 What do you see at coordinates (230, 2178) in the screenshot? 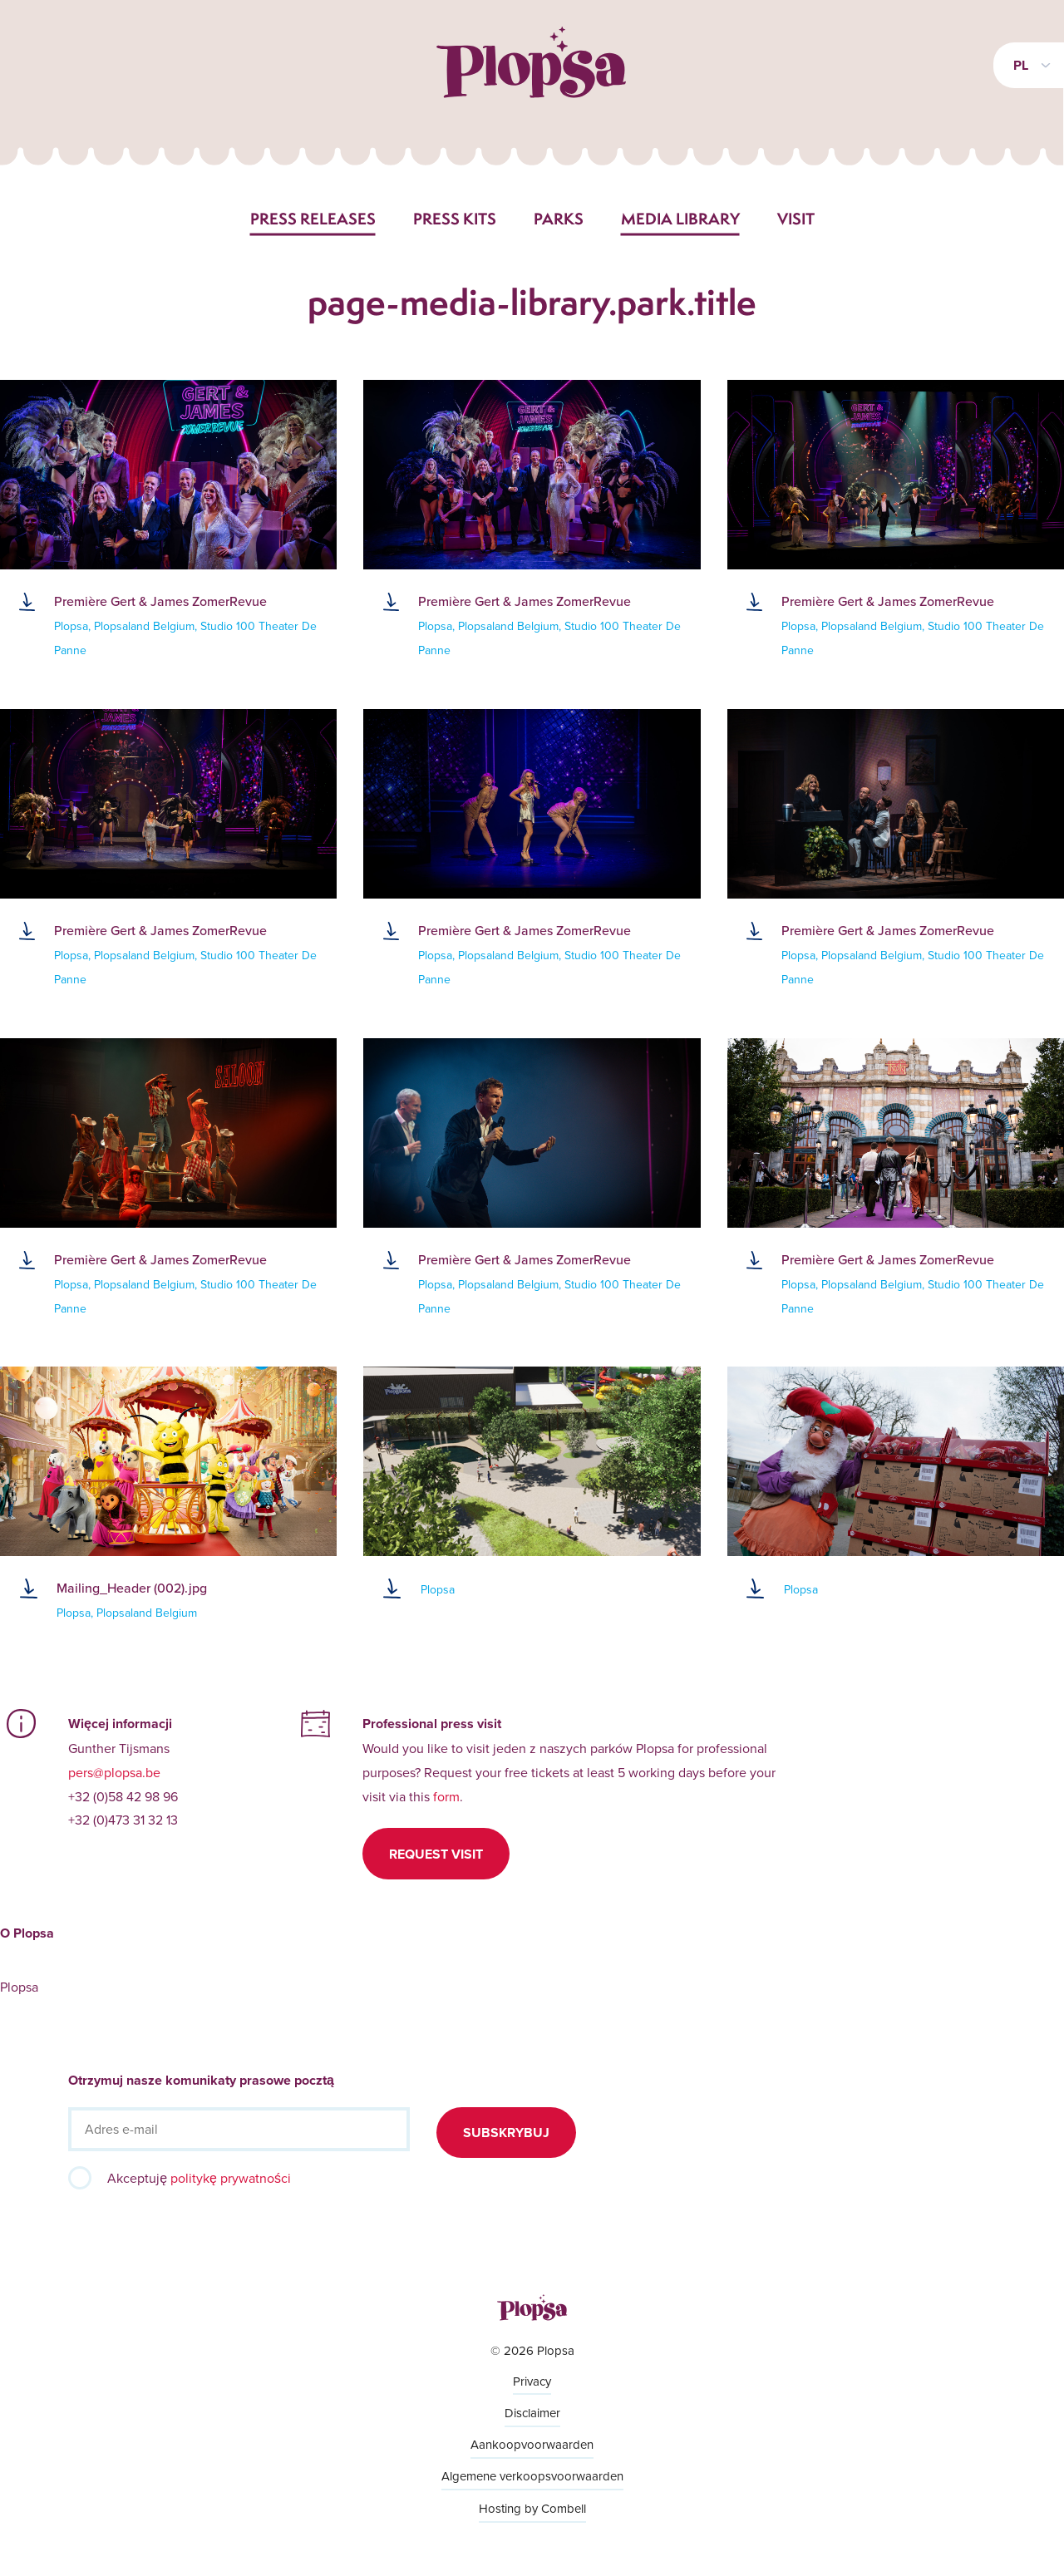
I see `politykę prywatności` at bounding box center [230, 2178].